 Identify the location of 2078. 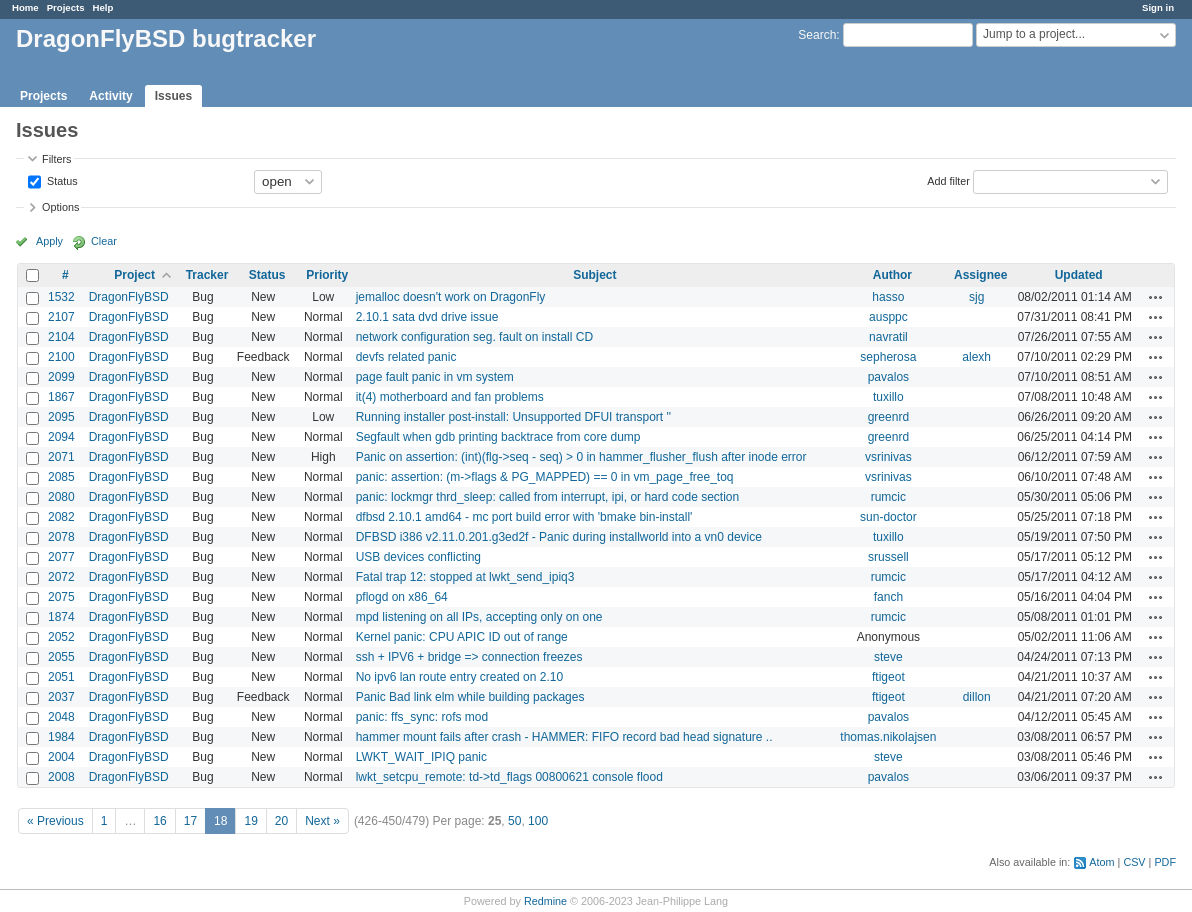
(61, 537).